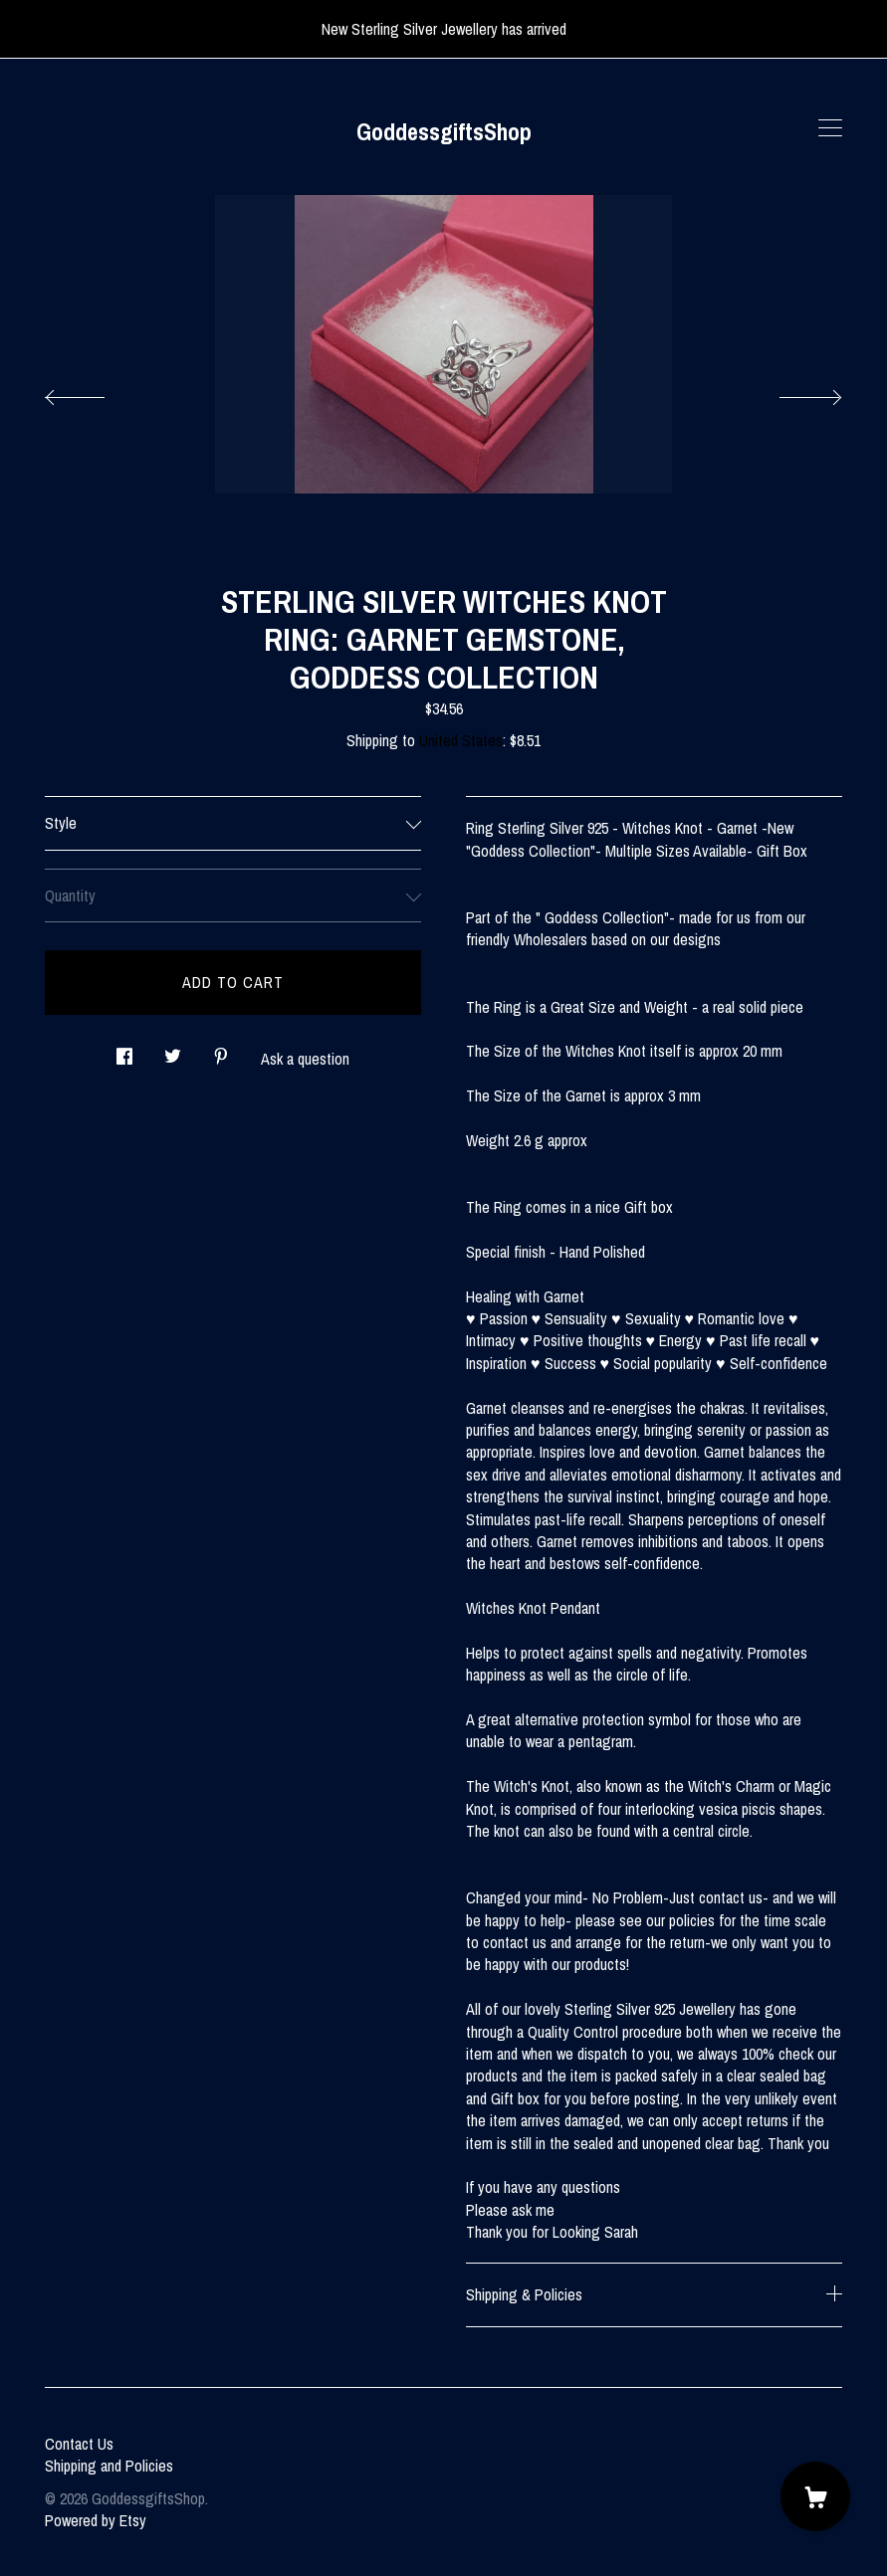  I want to click on Contact Us, so click(79, 2444).